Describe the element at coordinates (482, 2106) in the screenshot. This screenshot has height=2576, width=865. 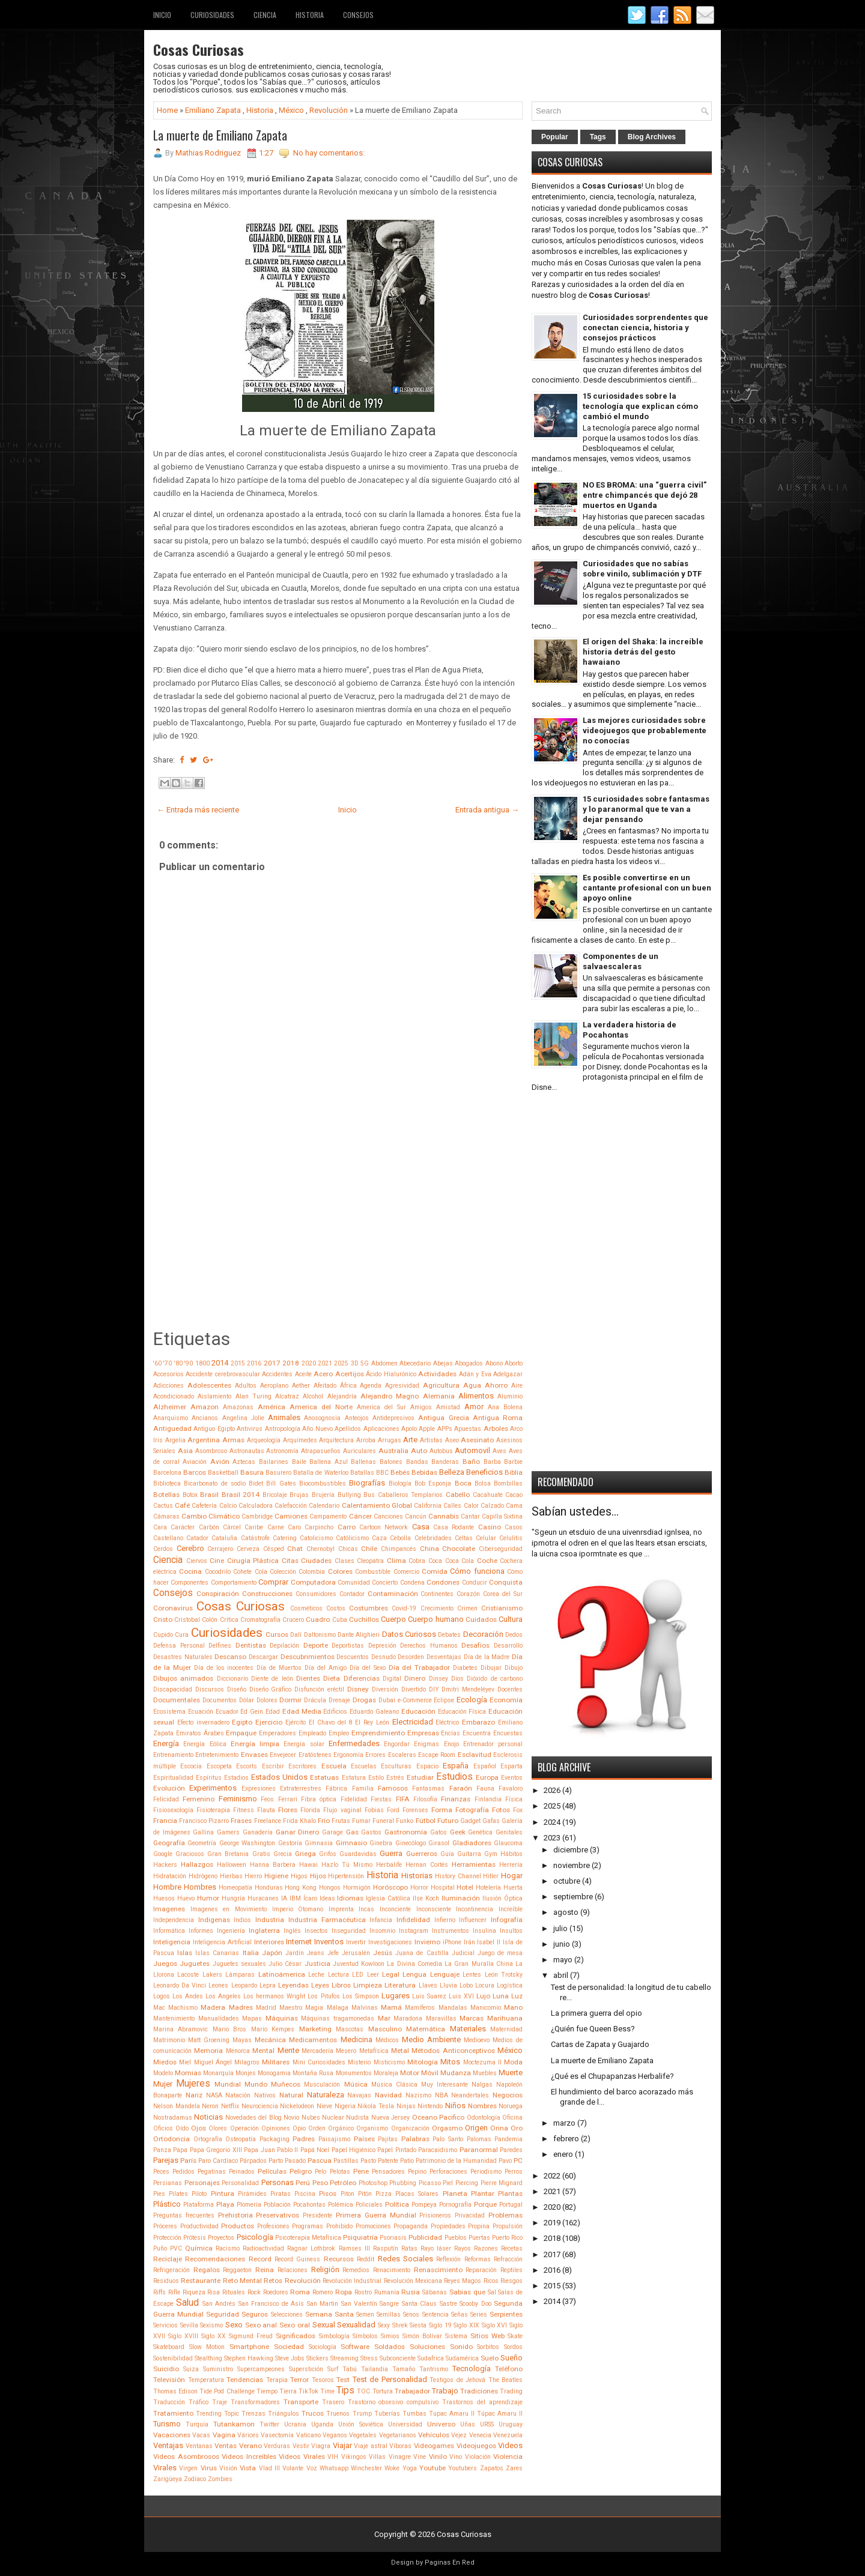
I see `Nombres` at that location.